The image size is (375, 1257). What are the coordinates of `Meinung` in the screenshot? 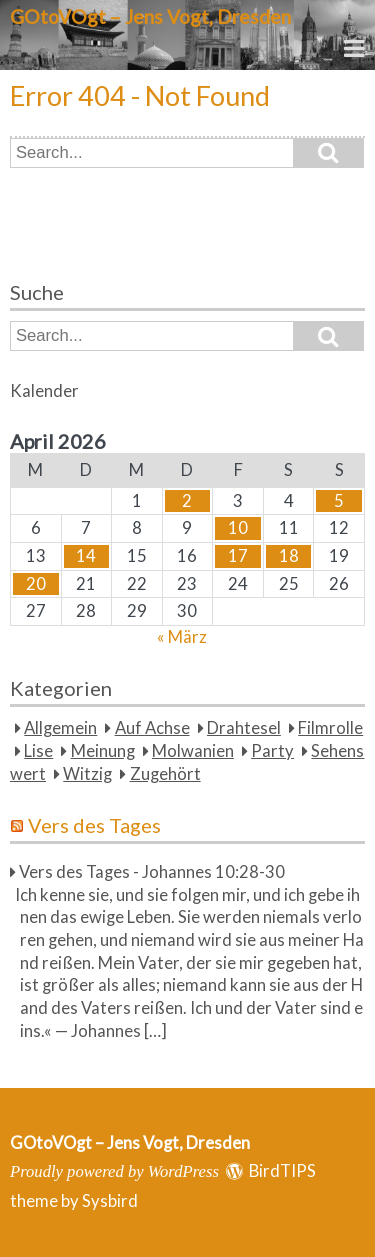 It's located at (103, 751).